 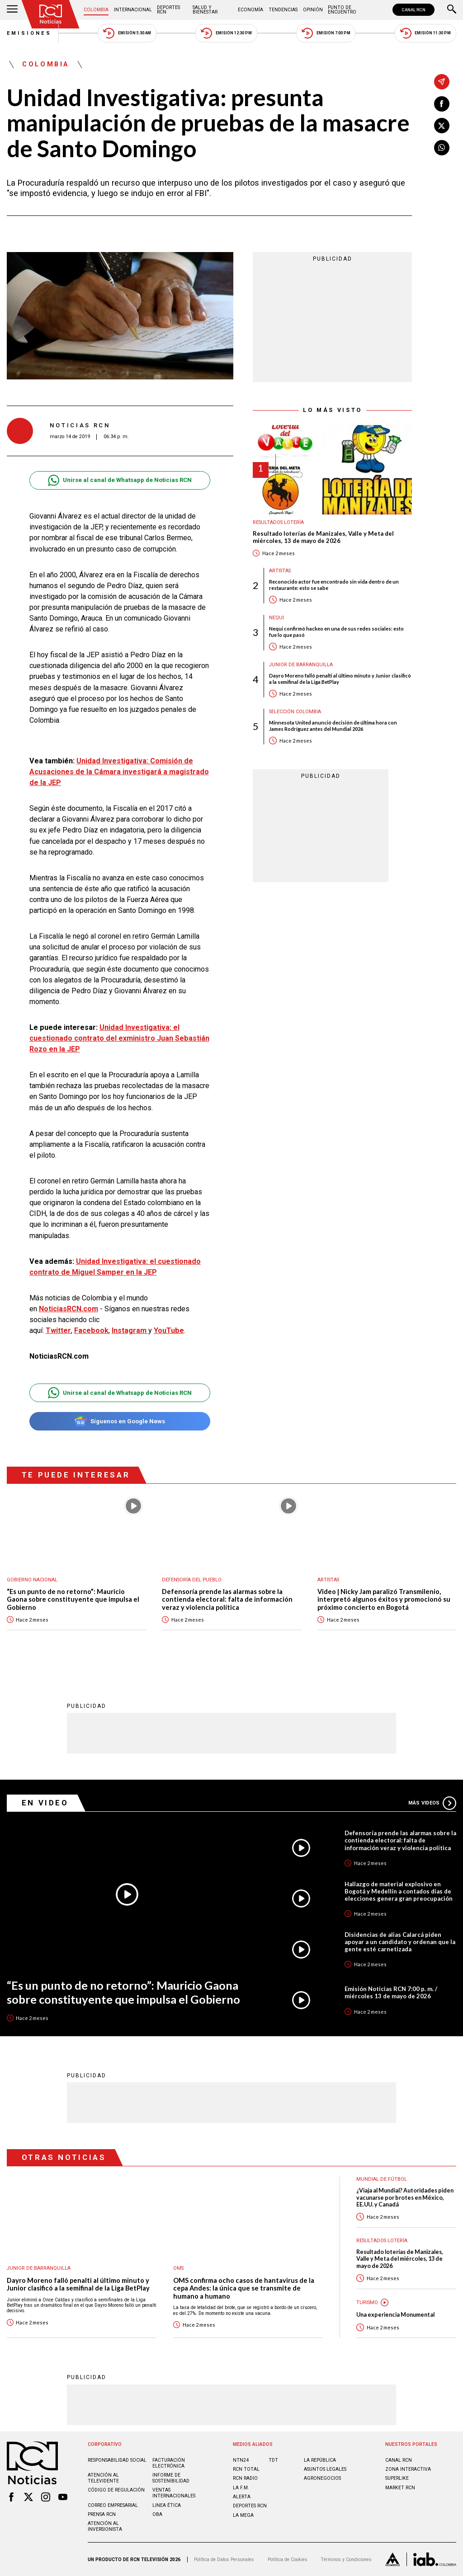 I want to click on Punto de Encuentro, so click(x=342, y=10).